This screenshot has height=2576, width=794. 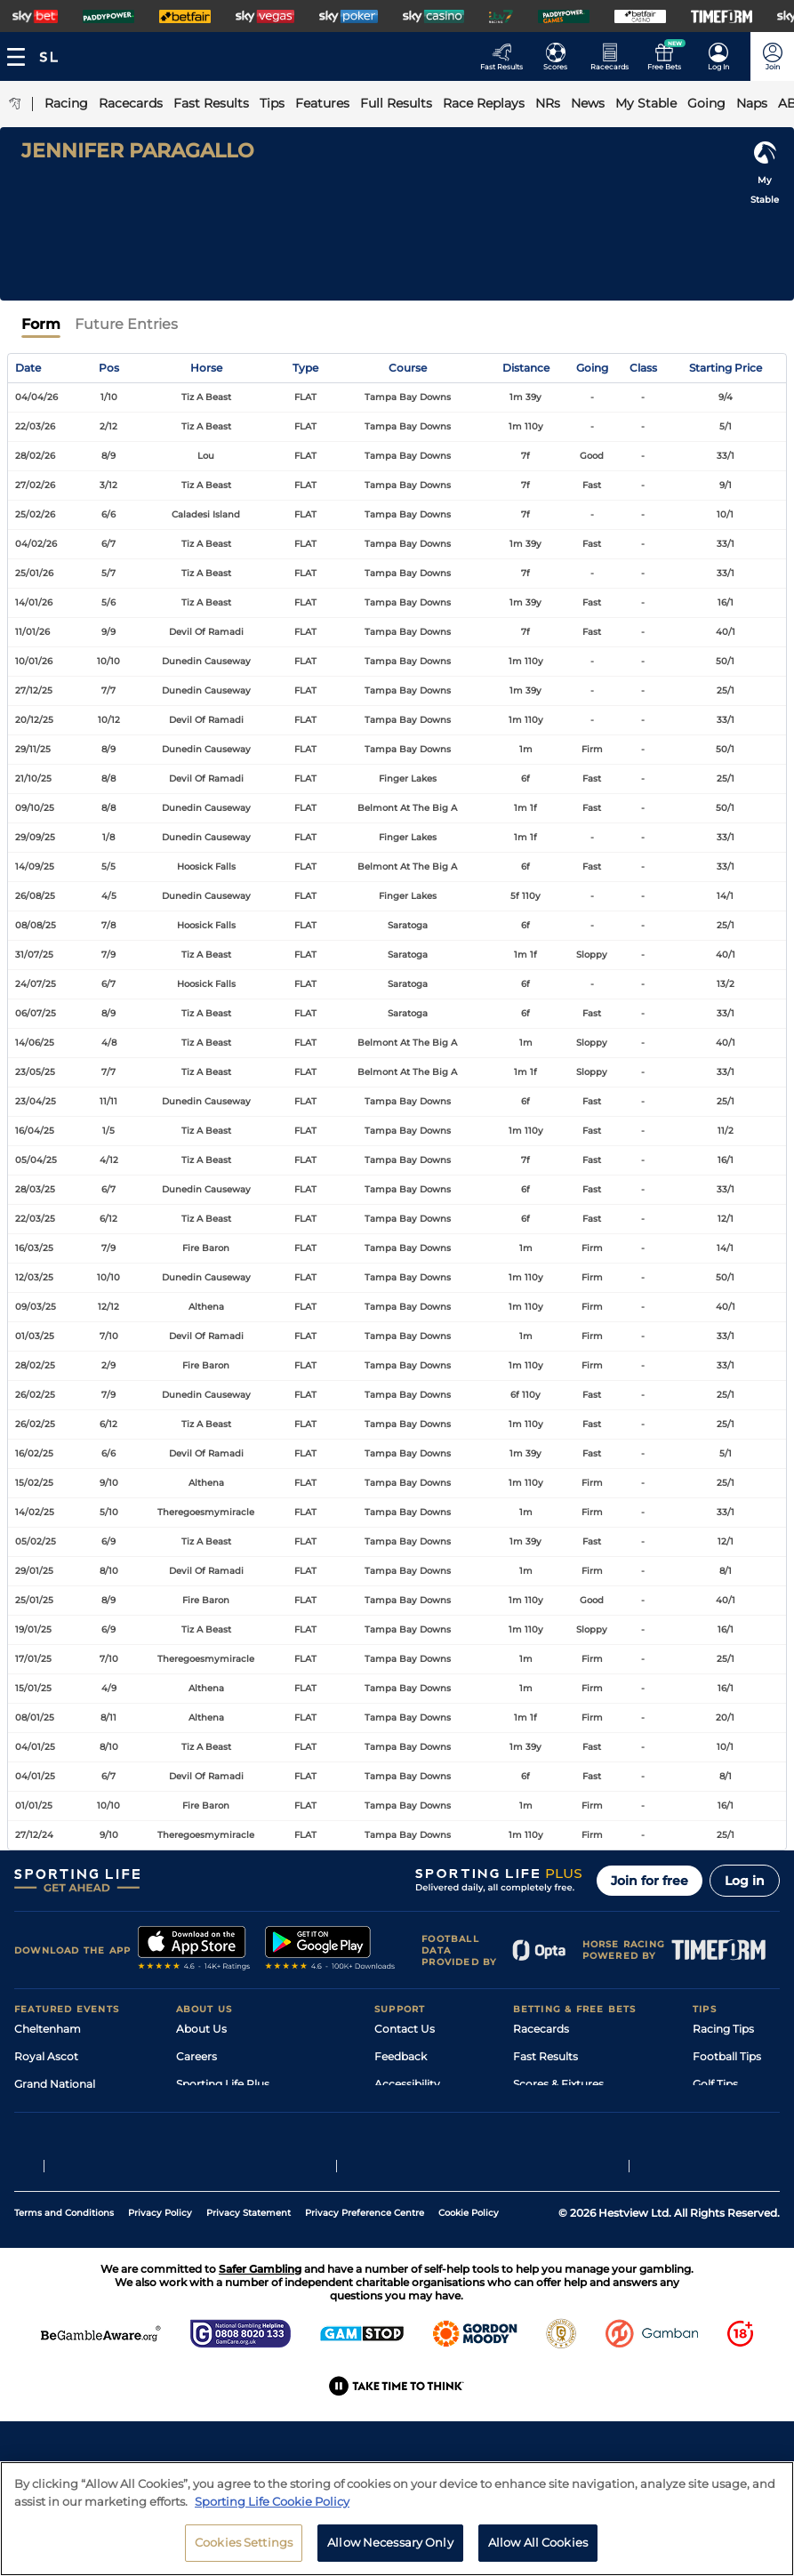 I want to click on 16/02/25, so click(x=34, y=1453).